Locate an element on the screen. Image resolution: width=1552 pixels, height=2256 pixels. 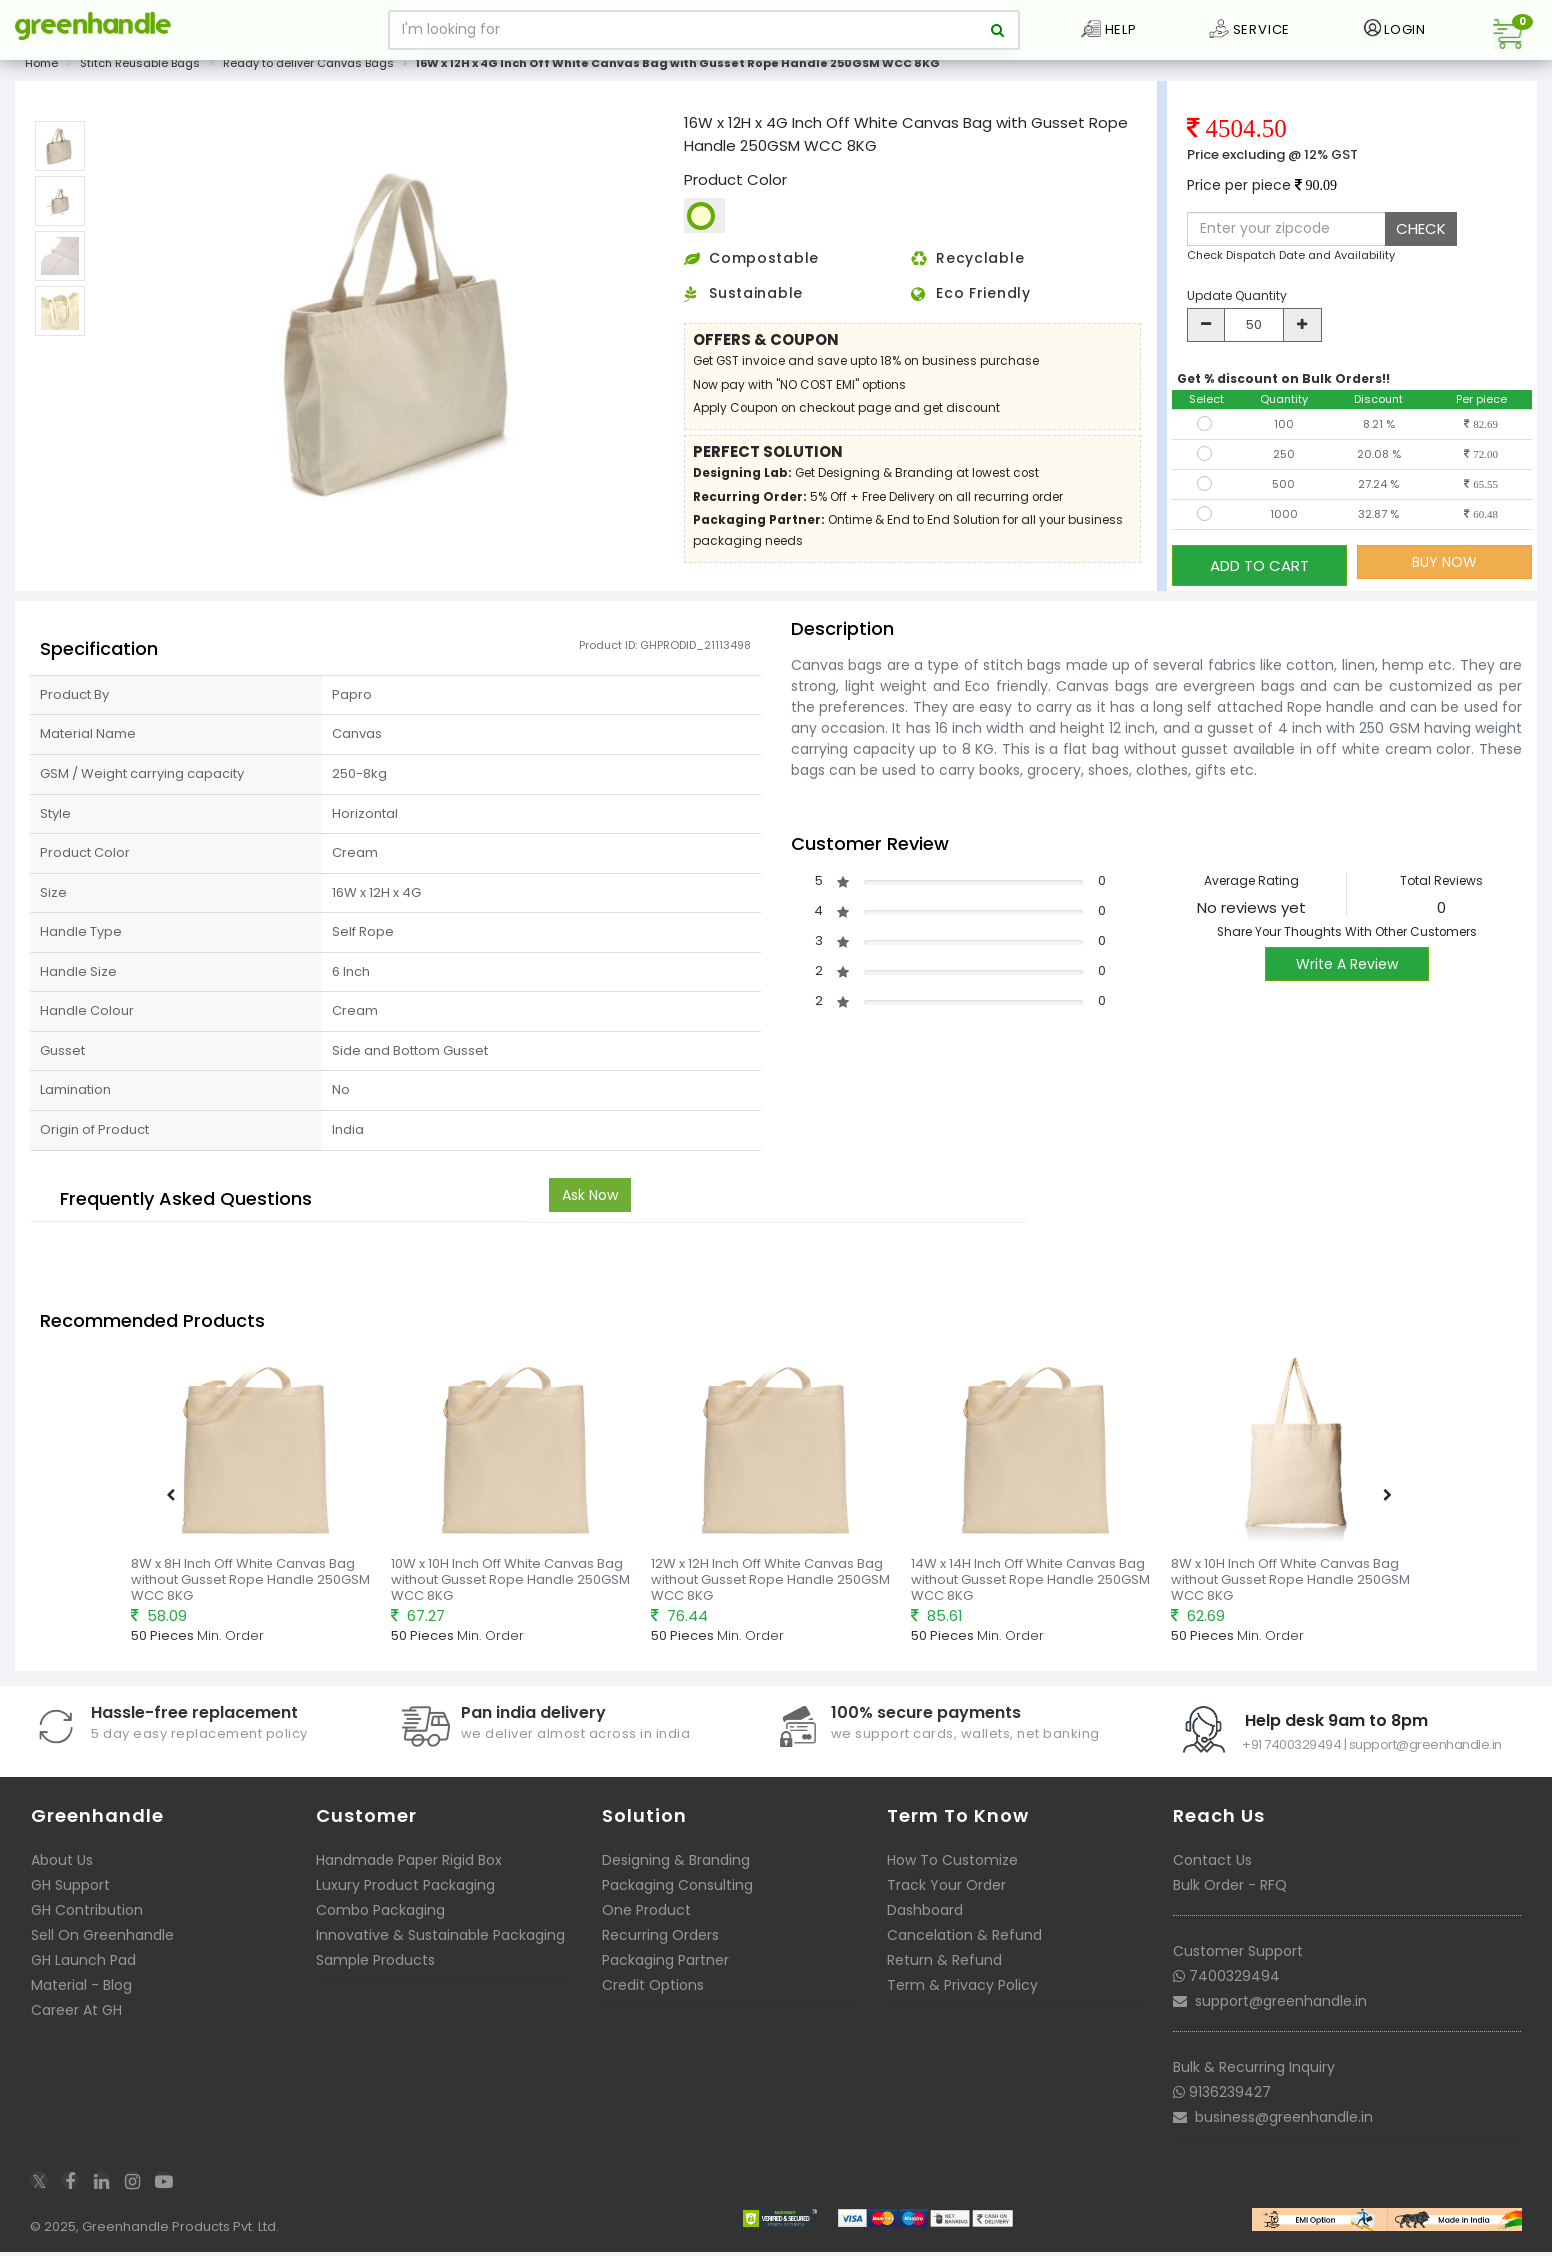
Sell On Greenhandle is located at coordinates (102, 1940).